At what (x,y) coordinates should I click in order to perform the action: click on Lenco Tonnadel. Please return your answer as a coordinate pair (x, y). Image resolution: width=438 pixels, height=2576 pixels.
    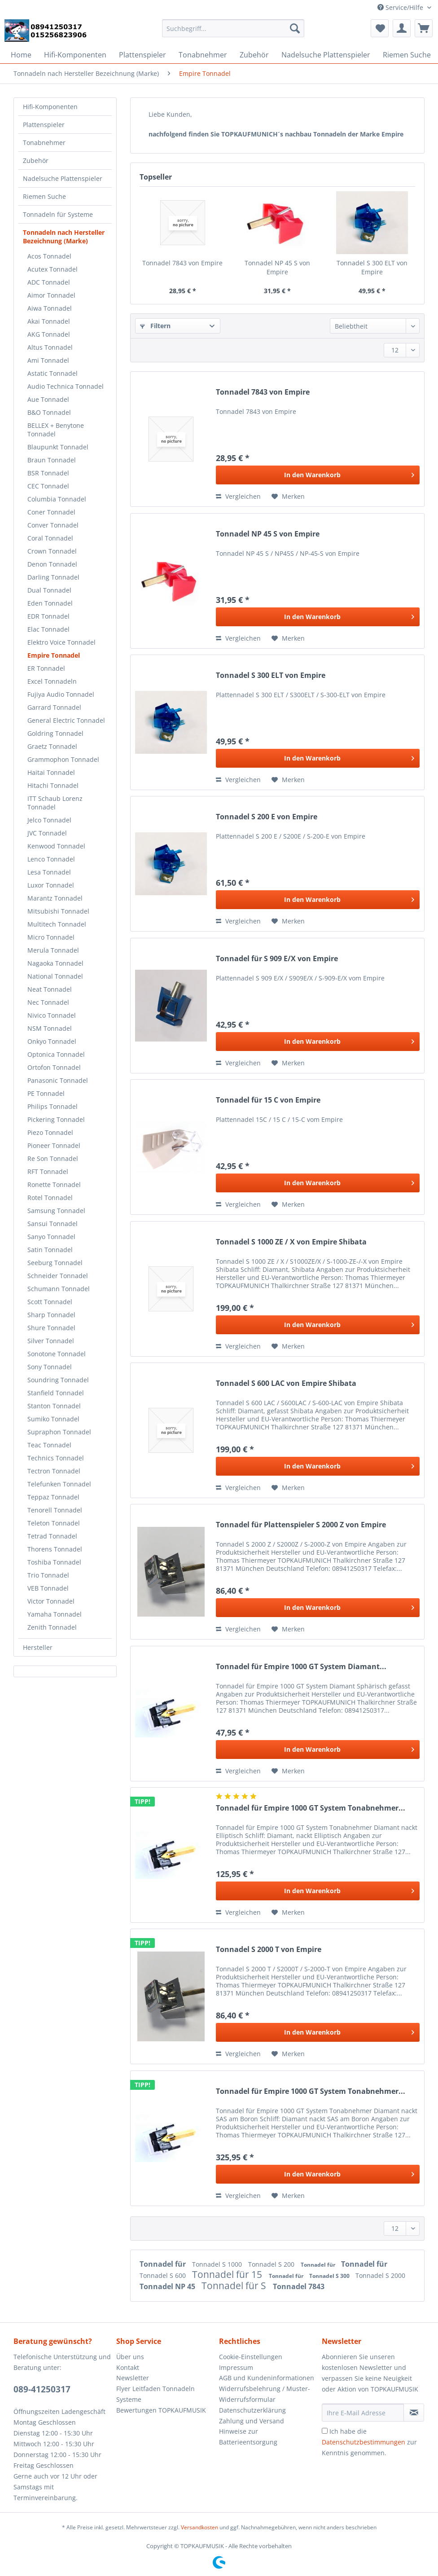
    Looking at the image, I should click on (51, 859).